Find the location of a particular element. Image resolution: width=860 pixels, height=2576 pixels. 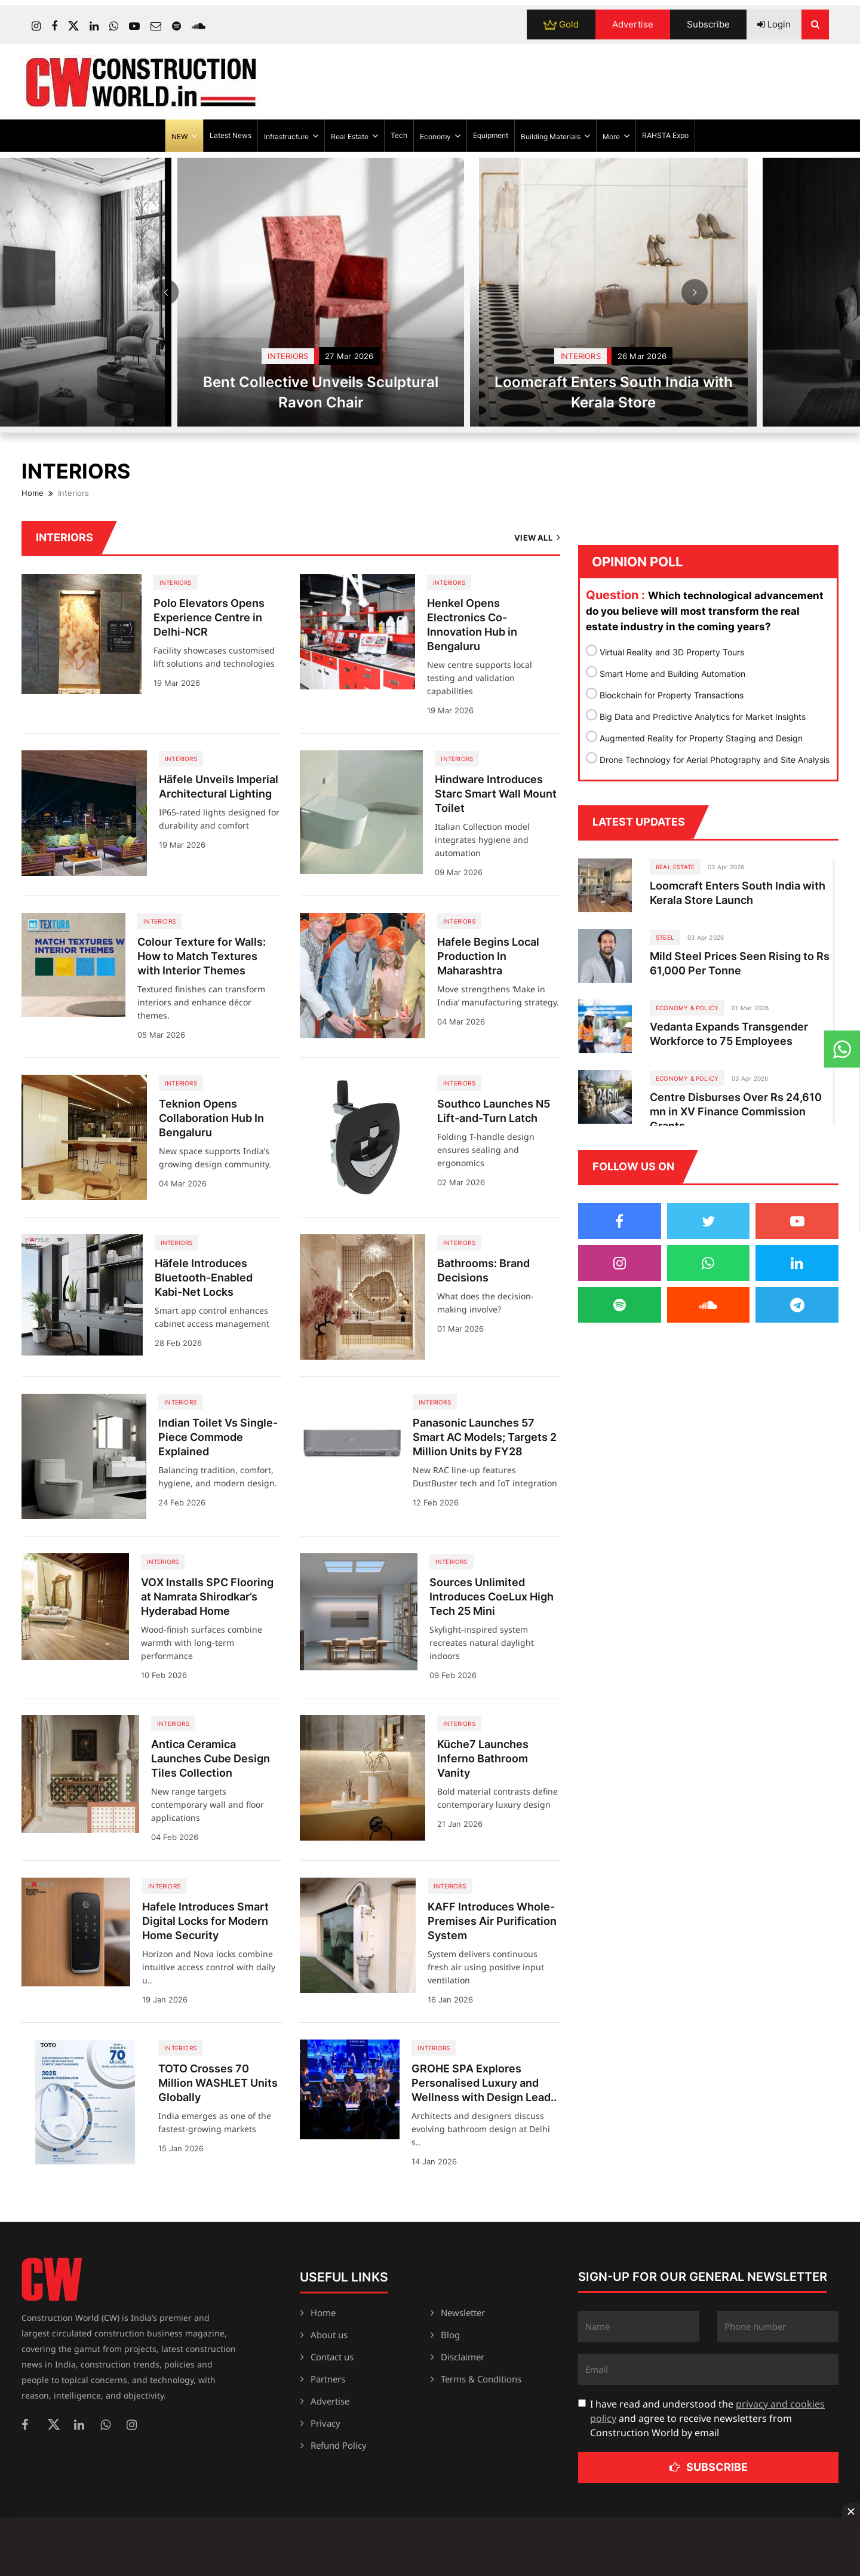

Building Materials is located at coordinates (555, 135).